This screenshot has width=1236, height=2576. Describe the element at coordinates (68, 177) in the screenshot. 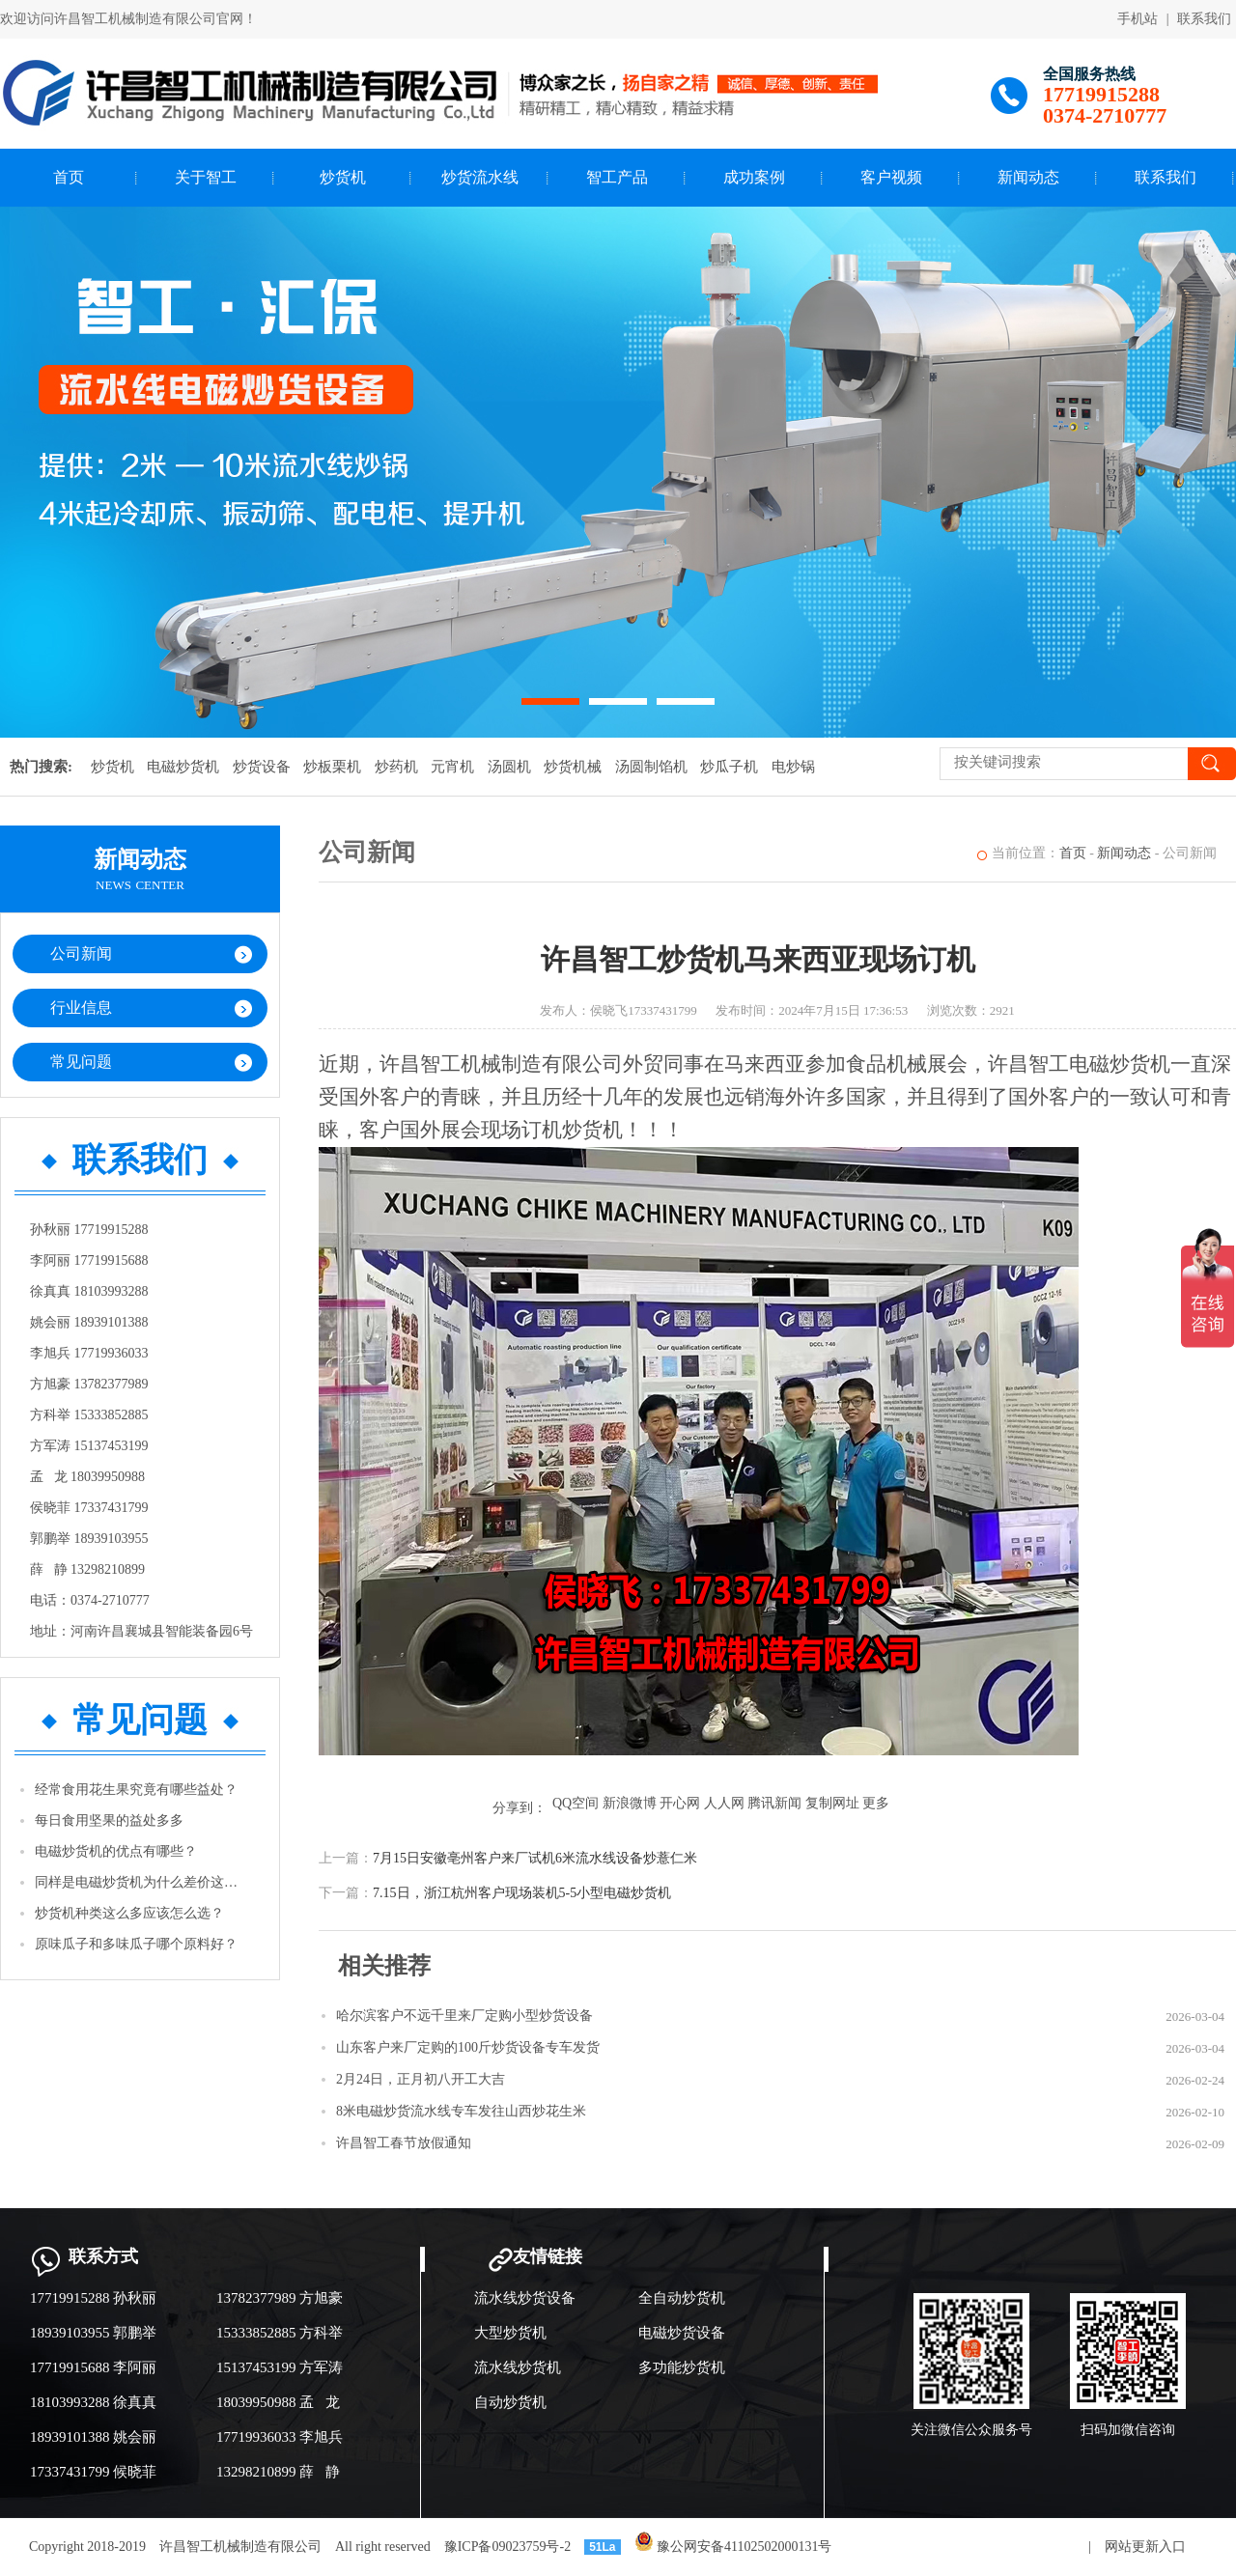

I see `首页` at that location.